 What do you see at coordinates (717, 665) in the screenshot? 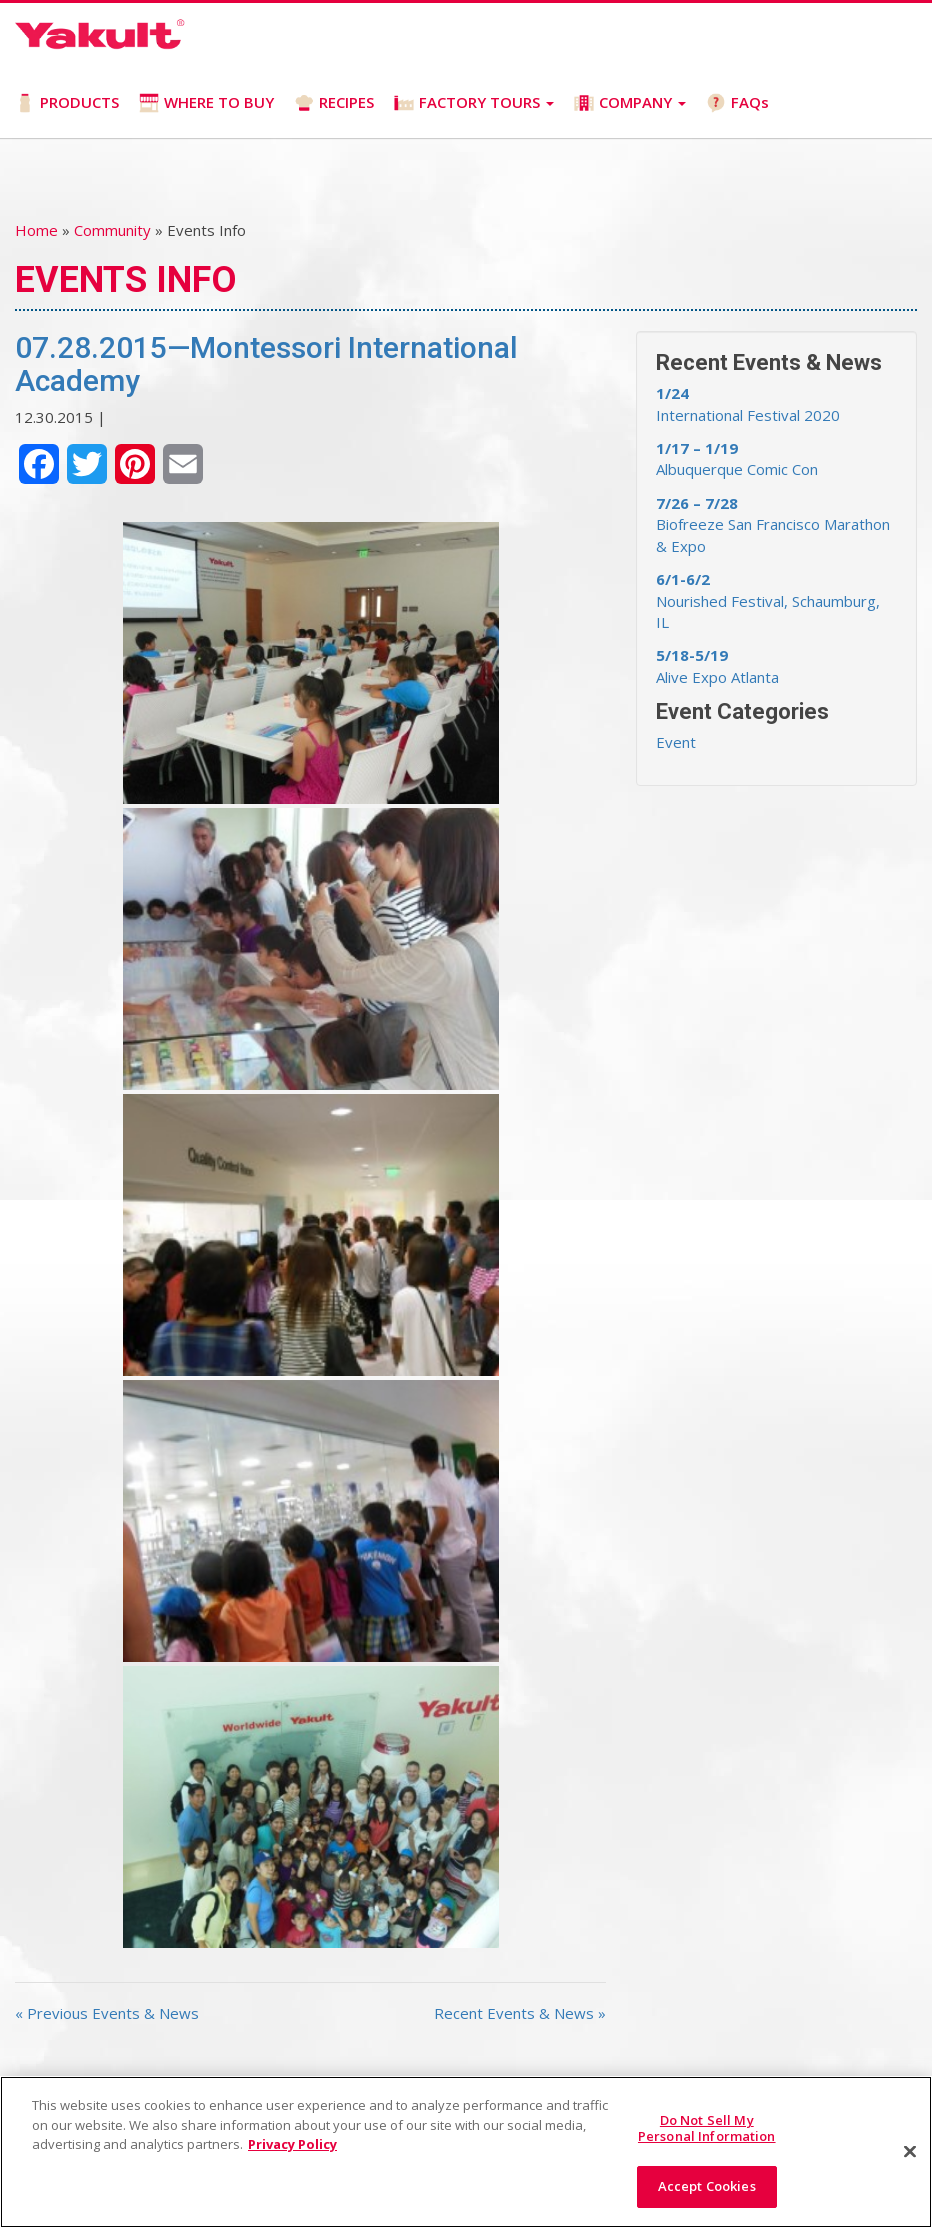
I see `Alive Expo Atlanta` at bounding box center [717, 665].